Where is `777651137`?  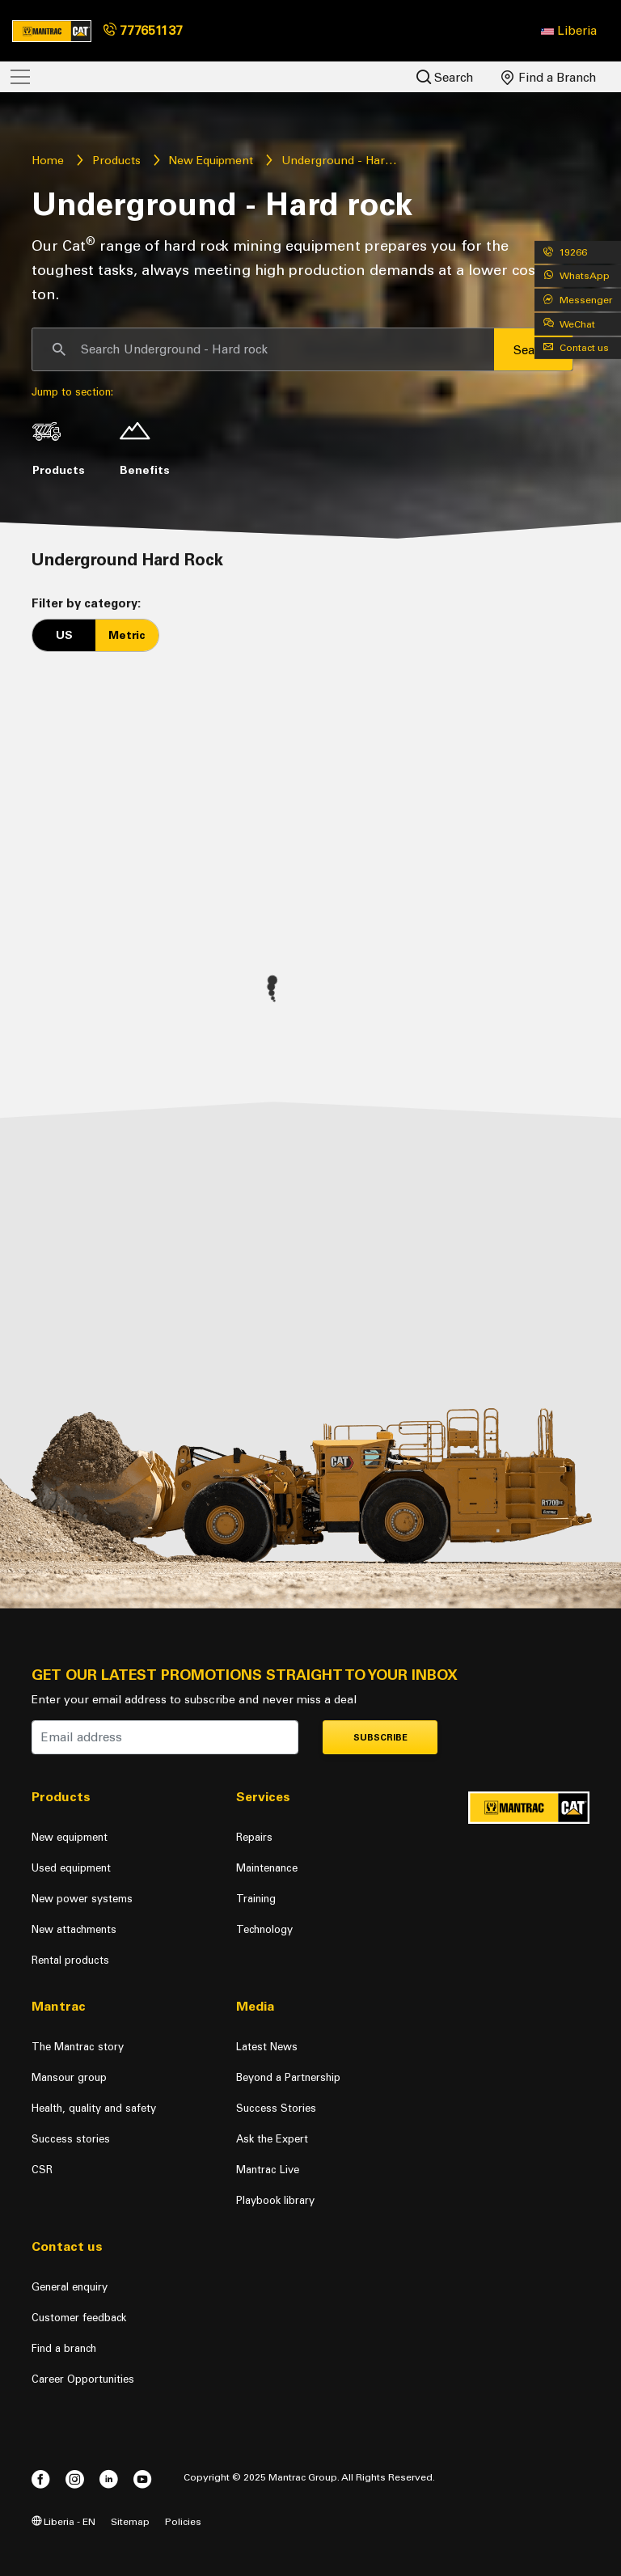 777651137 is located at coordinates (143, 30).